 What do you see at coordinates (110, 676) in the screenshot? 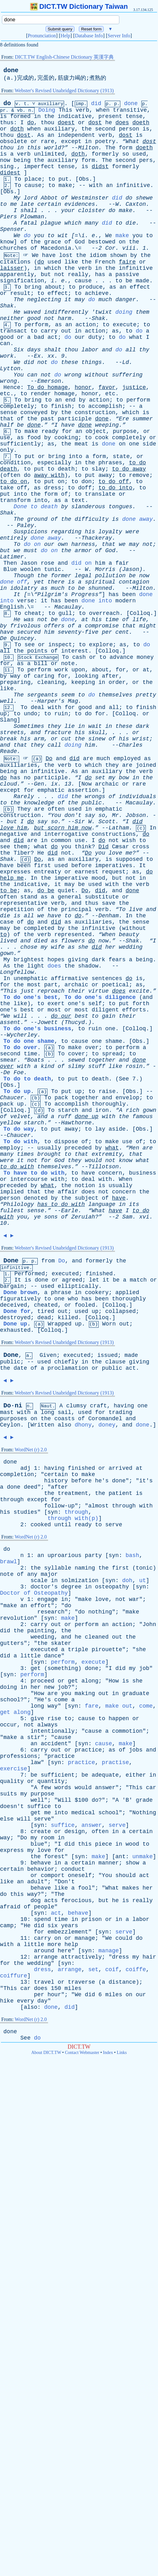
I see `after` at bounding box center [110, 676].